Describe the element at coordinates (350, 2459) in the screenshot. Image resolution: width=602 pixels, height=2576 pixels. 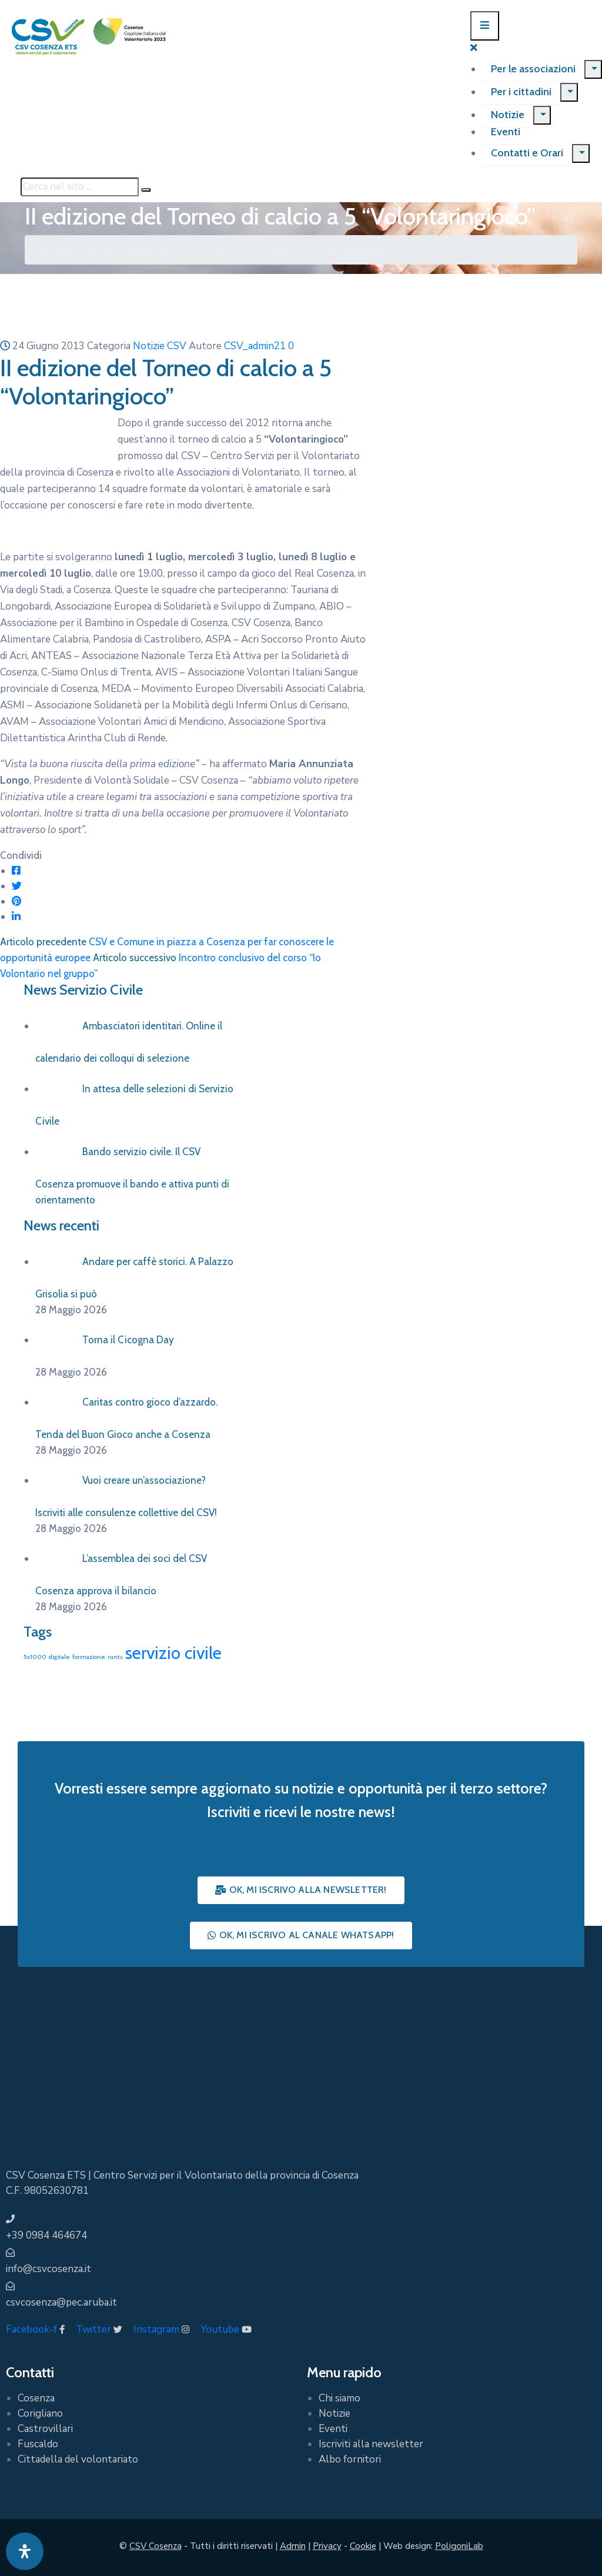
I see `Albo fornitori` at that location.